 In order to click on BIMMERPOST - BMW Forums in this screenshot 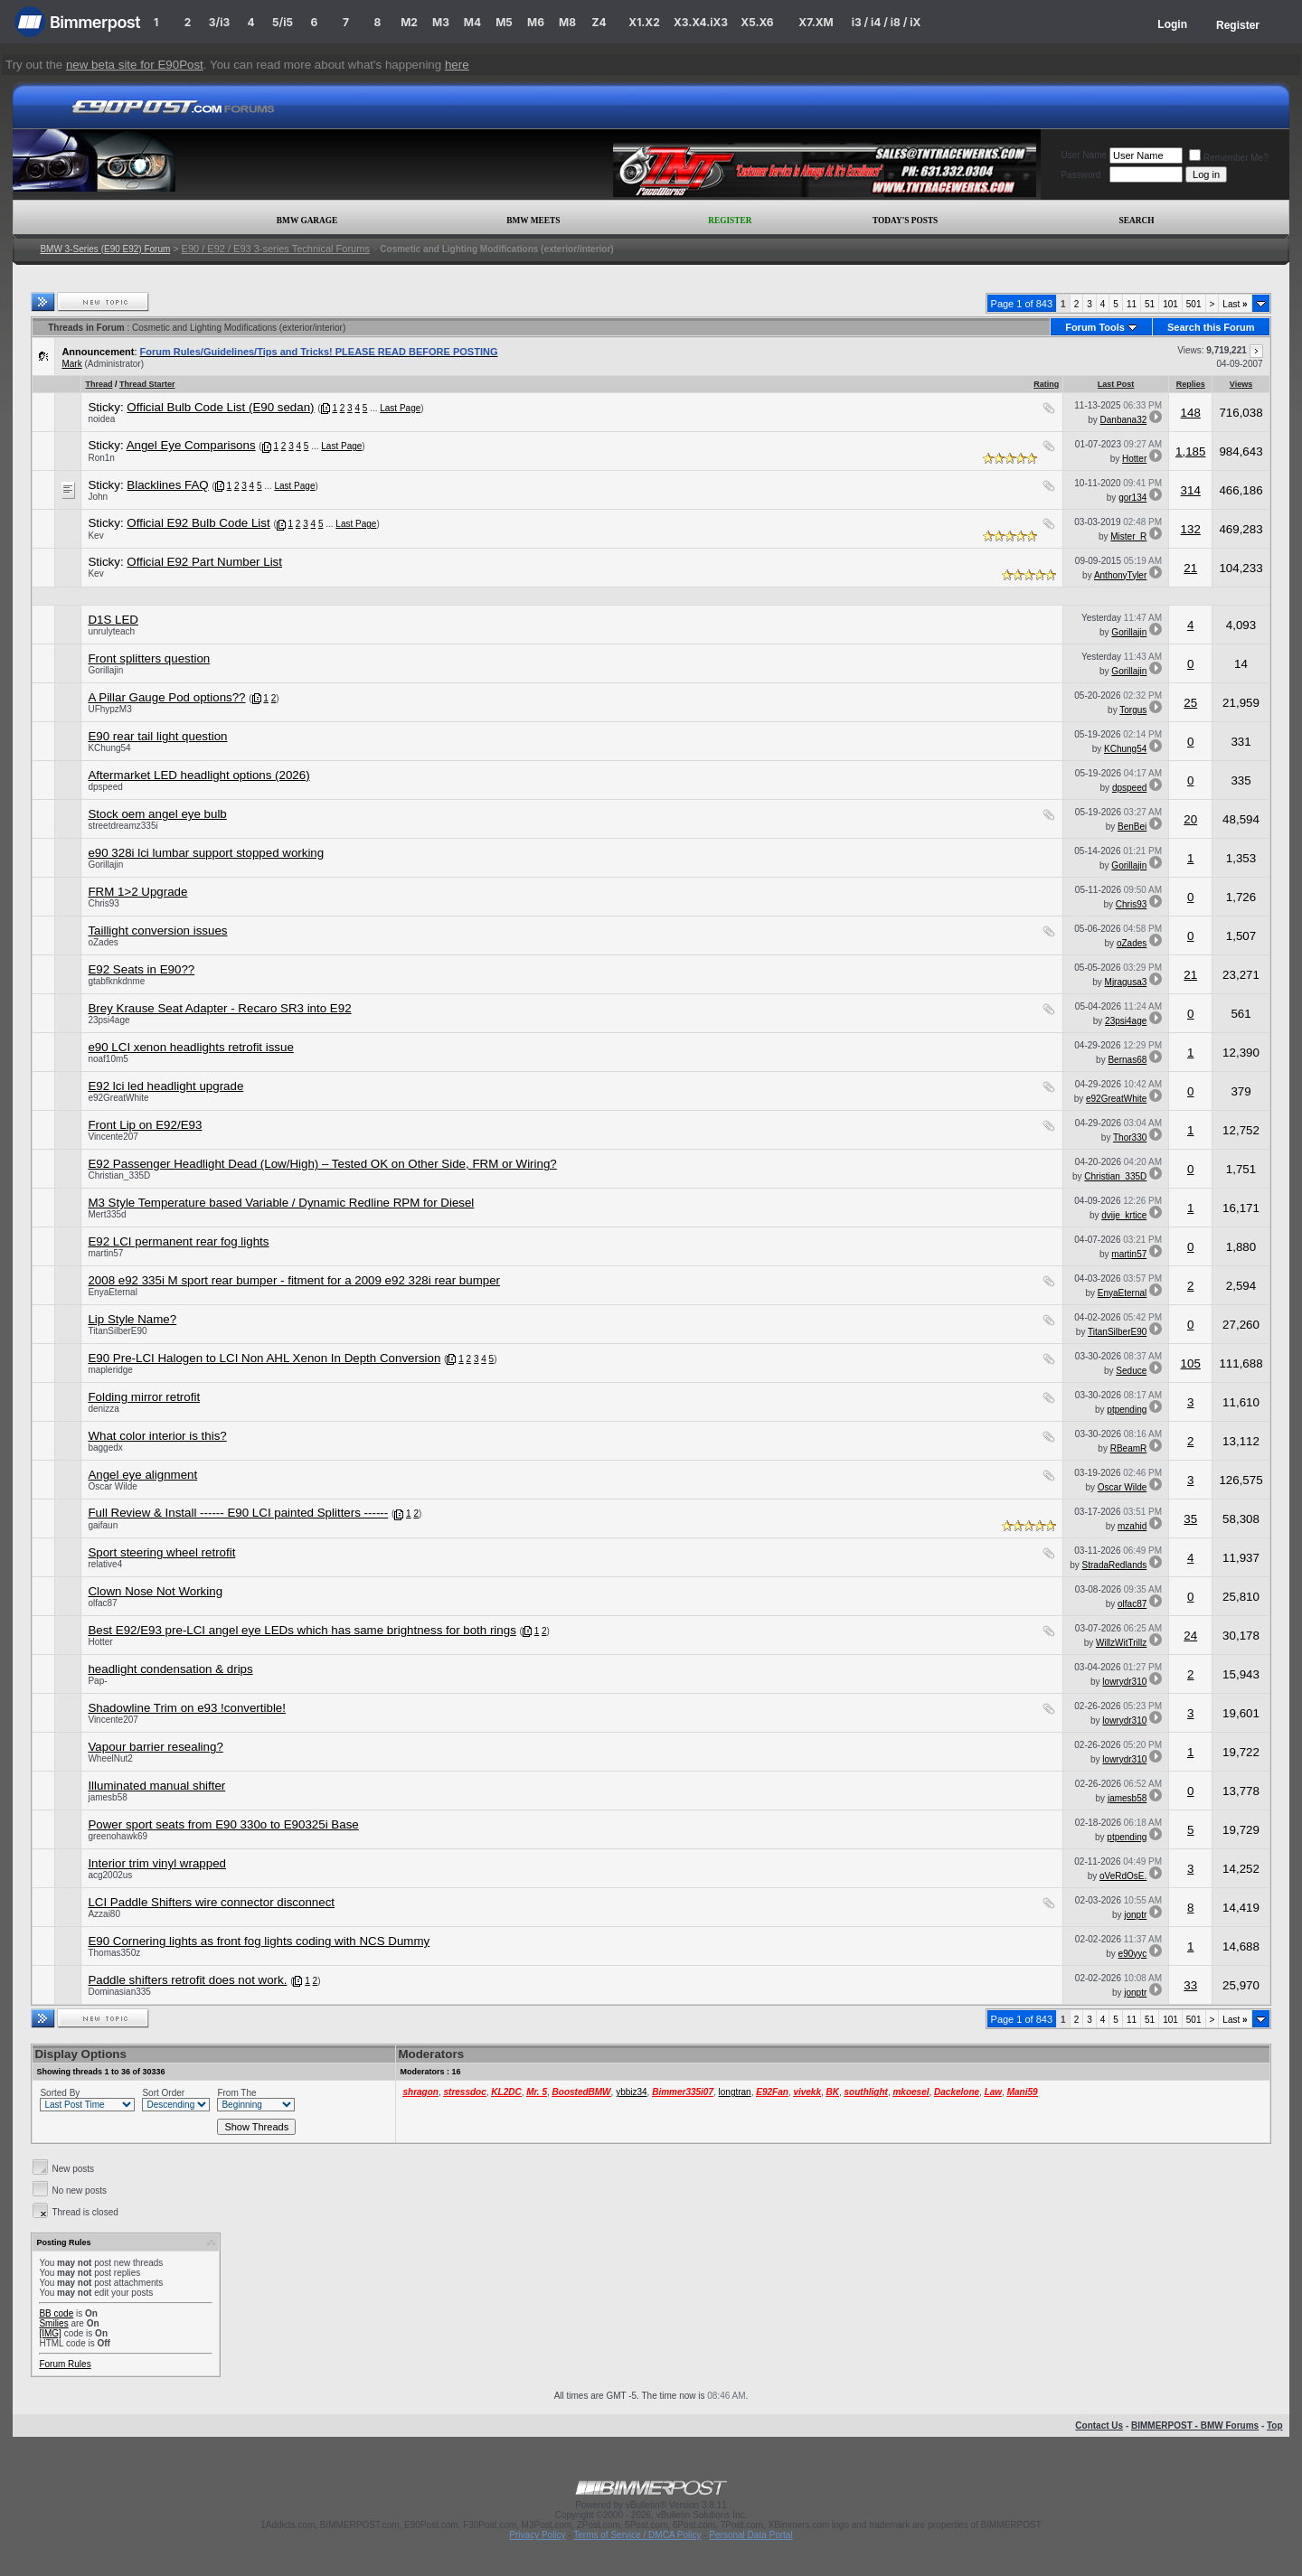, I will do `click(1195, 2425)`.